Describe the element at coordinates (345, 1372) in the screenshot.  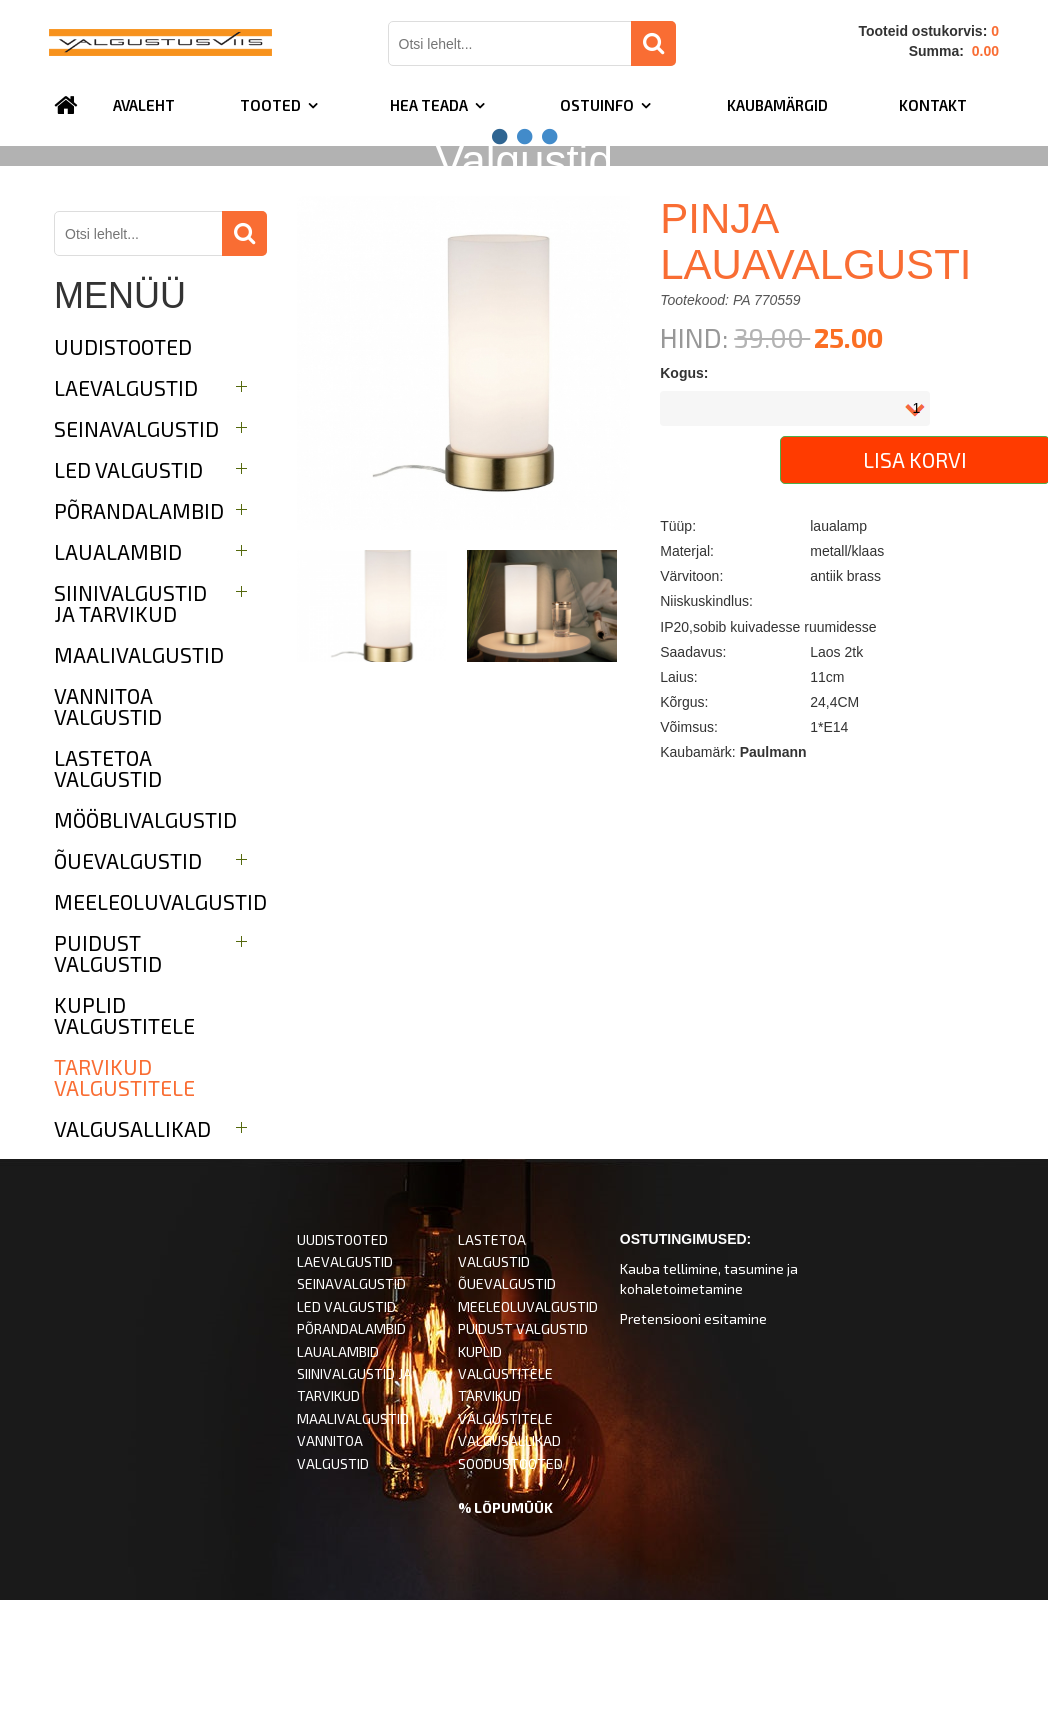
I see `LAEVALGUSTID` at that location.